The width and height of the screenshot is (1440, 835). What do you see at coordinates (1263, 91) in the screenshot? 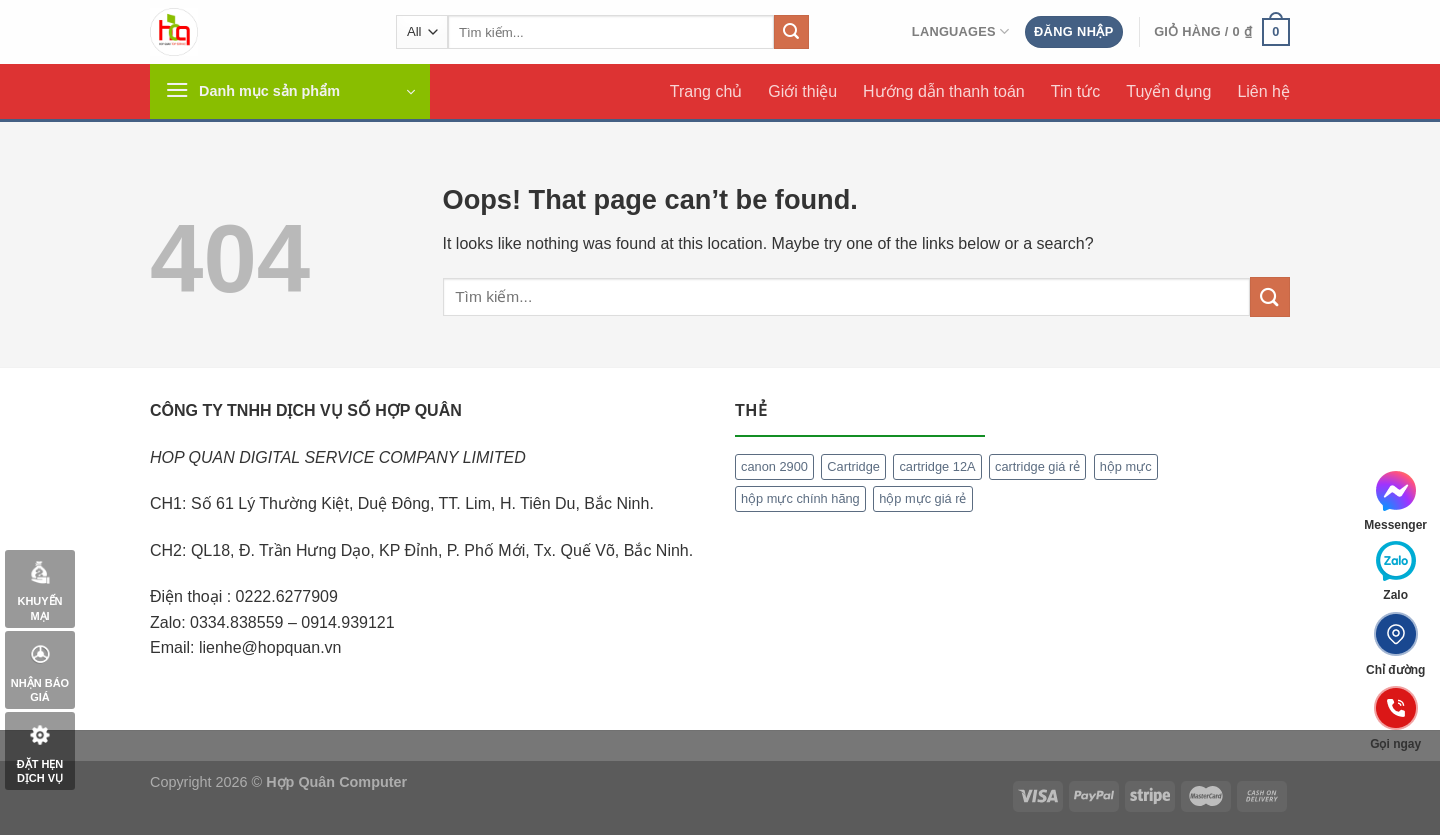
I see `Liên hệ` at bounding box center [1263, 91].